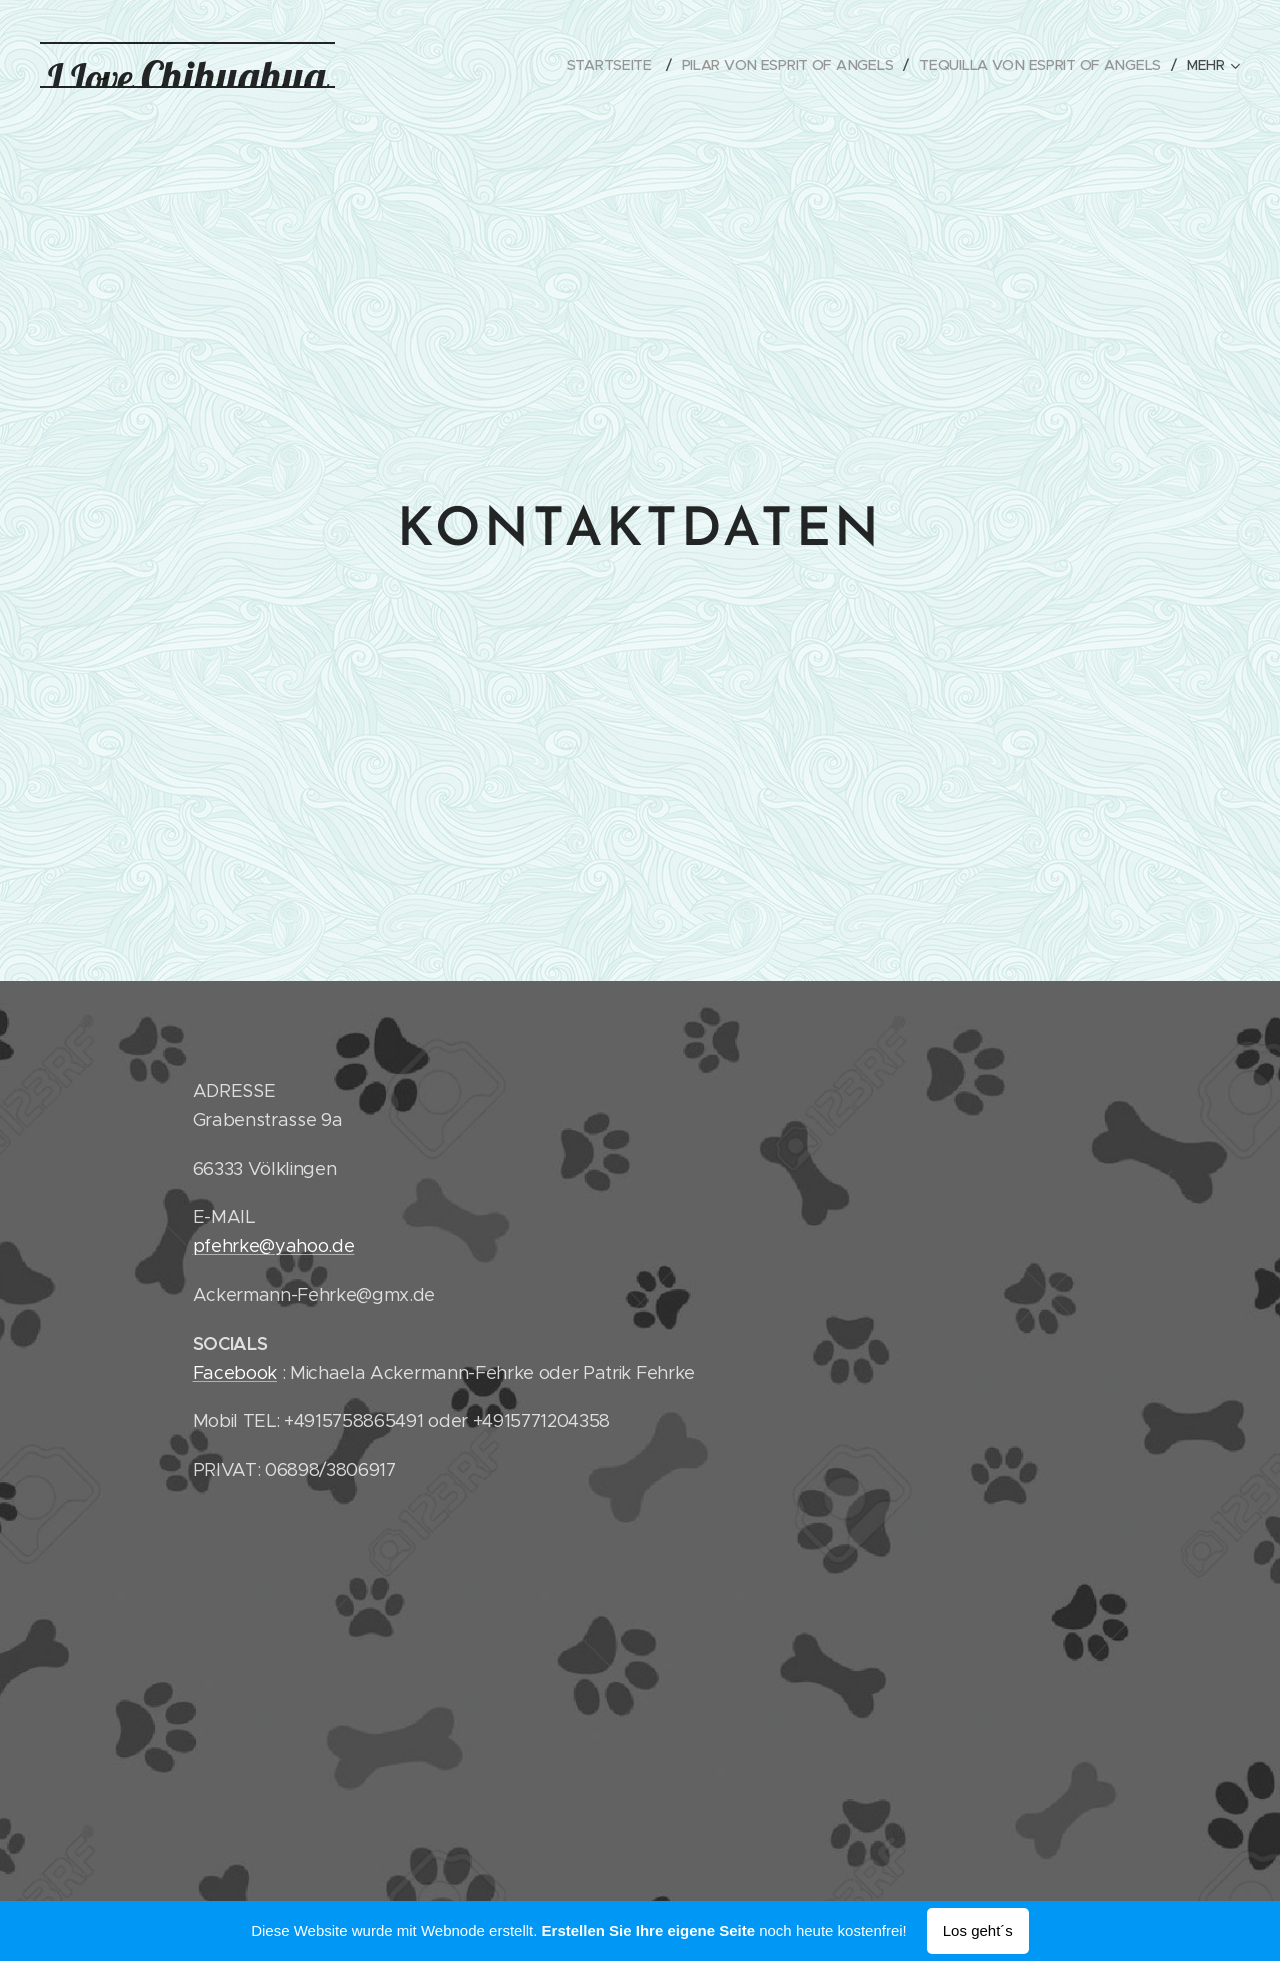 This screenshot has height=1961, width=1280. I want to click on pfehrke@yahoo.de, so click(274, 1246).